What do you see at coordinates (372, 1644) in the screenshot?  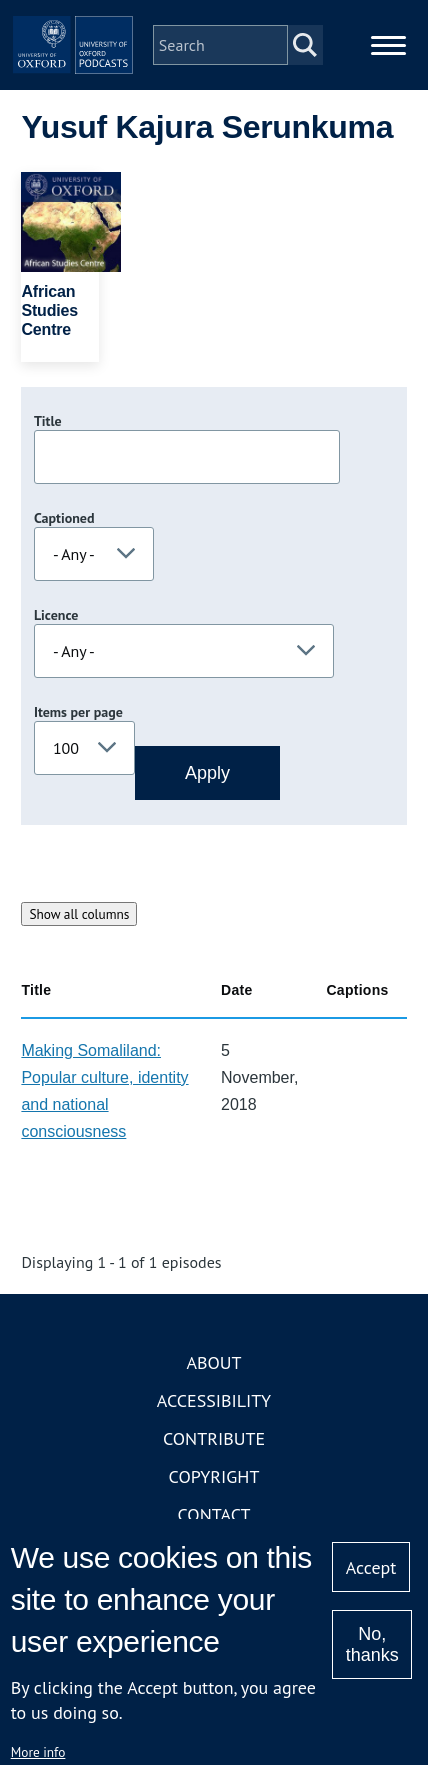 I see `No, thanks` at bounding box center [372, 1644].